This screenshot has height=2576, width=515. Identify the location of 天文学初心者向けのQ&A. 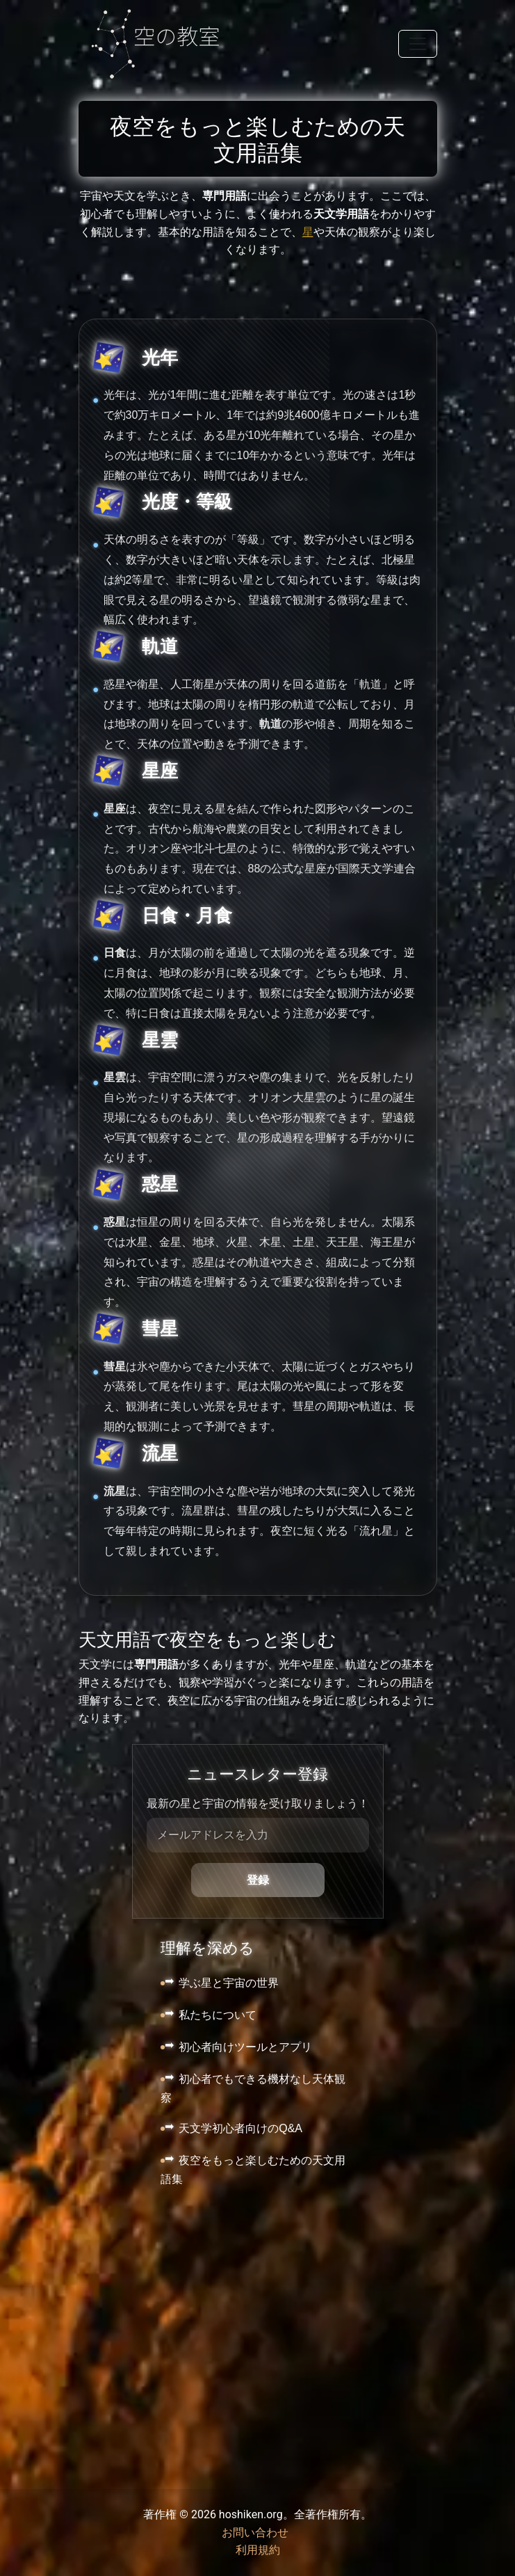
(240, 2128).